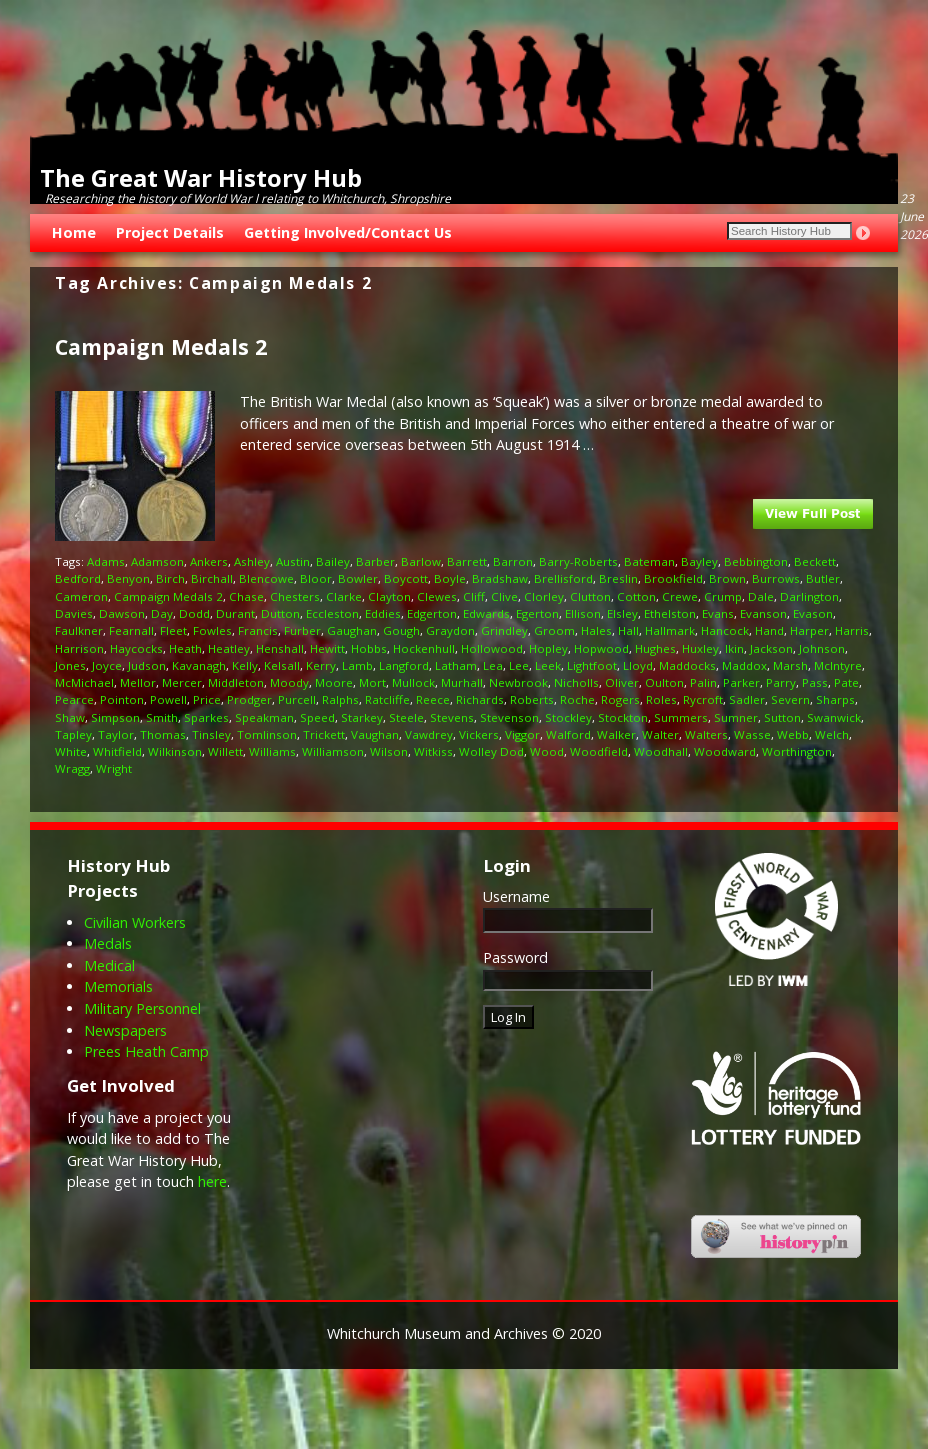 This screenshot has height=1449, width=928. What do you see at coordinates (70, 717) in the screenshot?
I see `Shaw` at bounding box center [70, 717].